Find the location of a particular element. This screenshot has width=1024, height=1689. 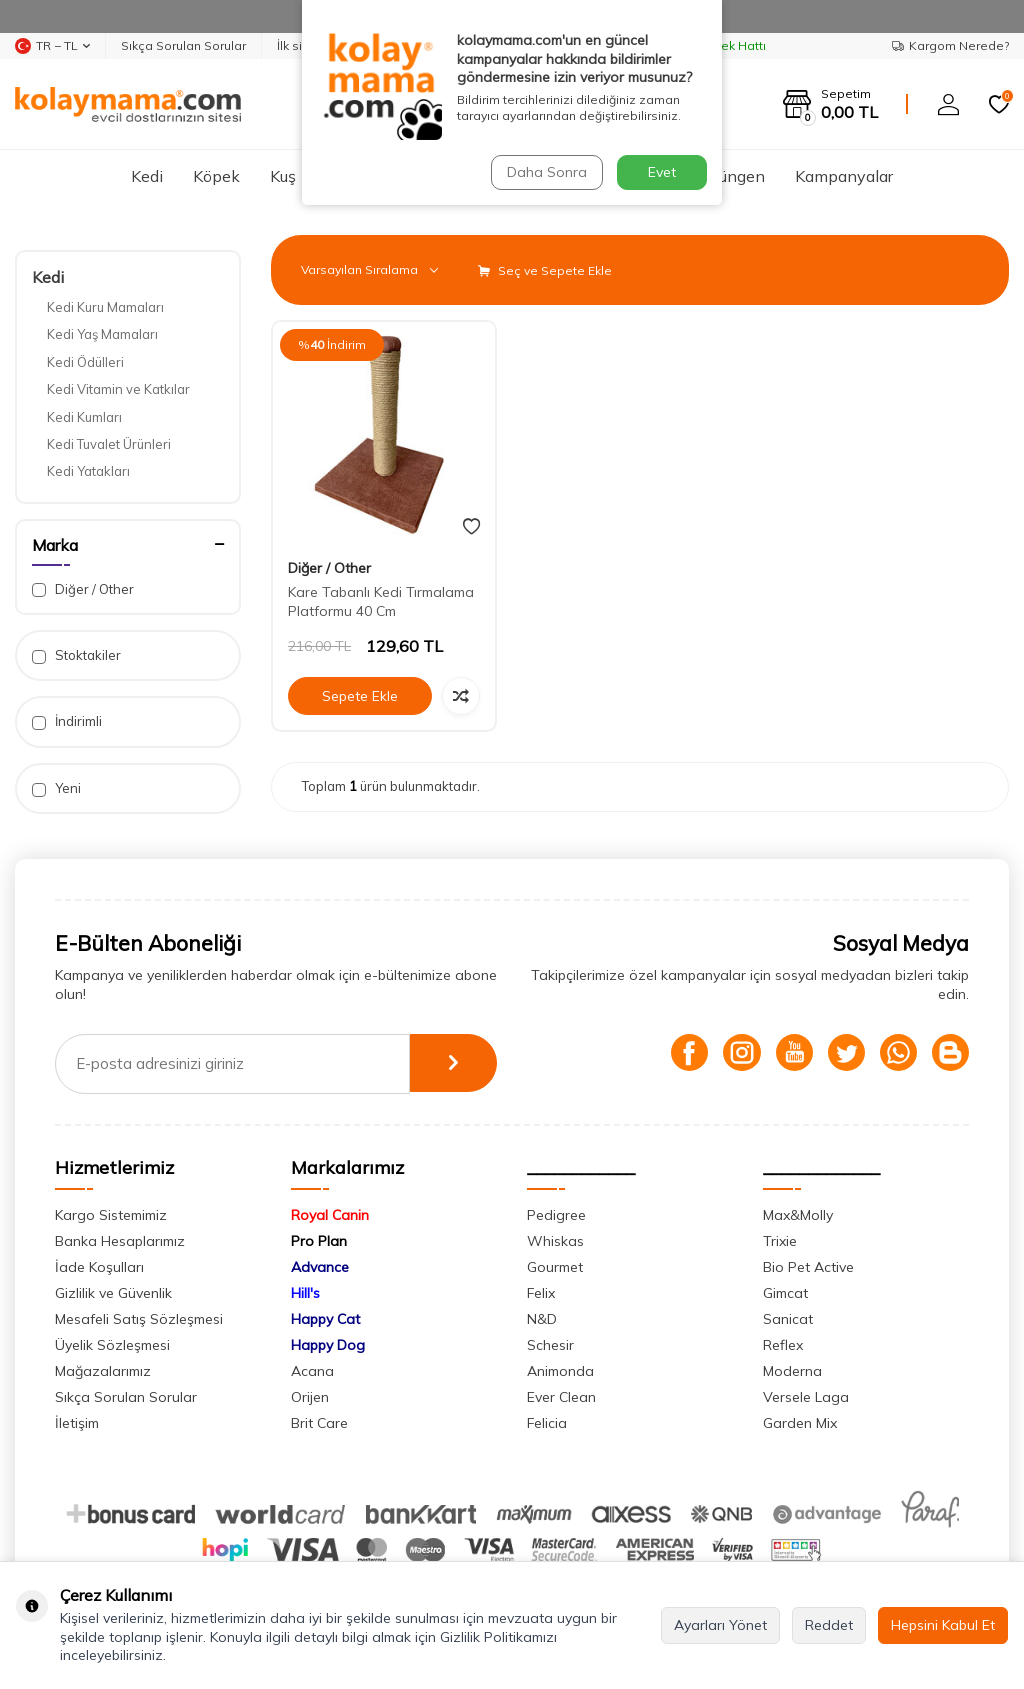

Moderna is located at coordinates (792, 1371).